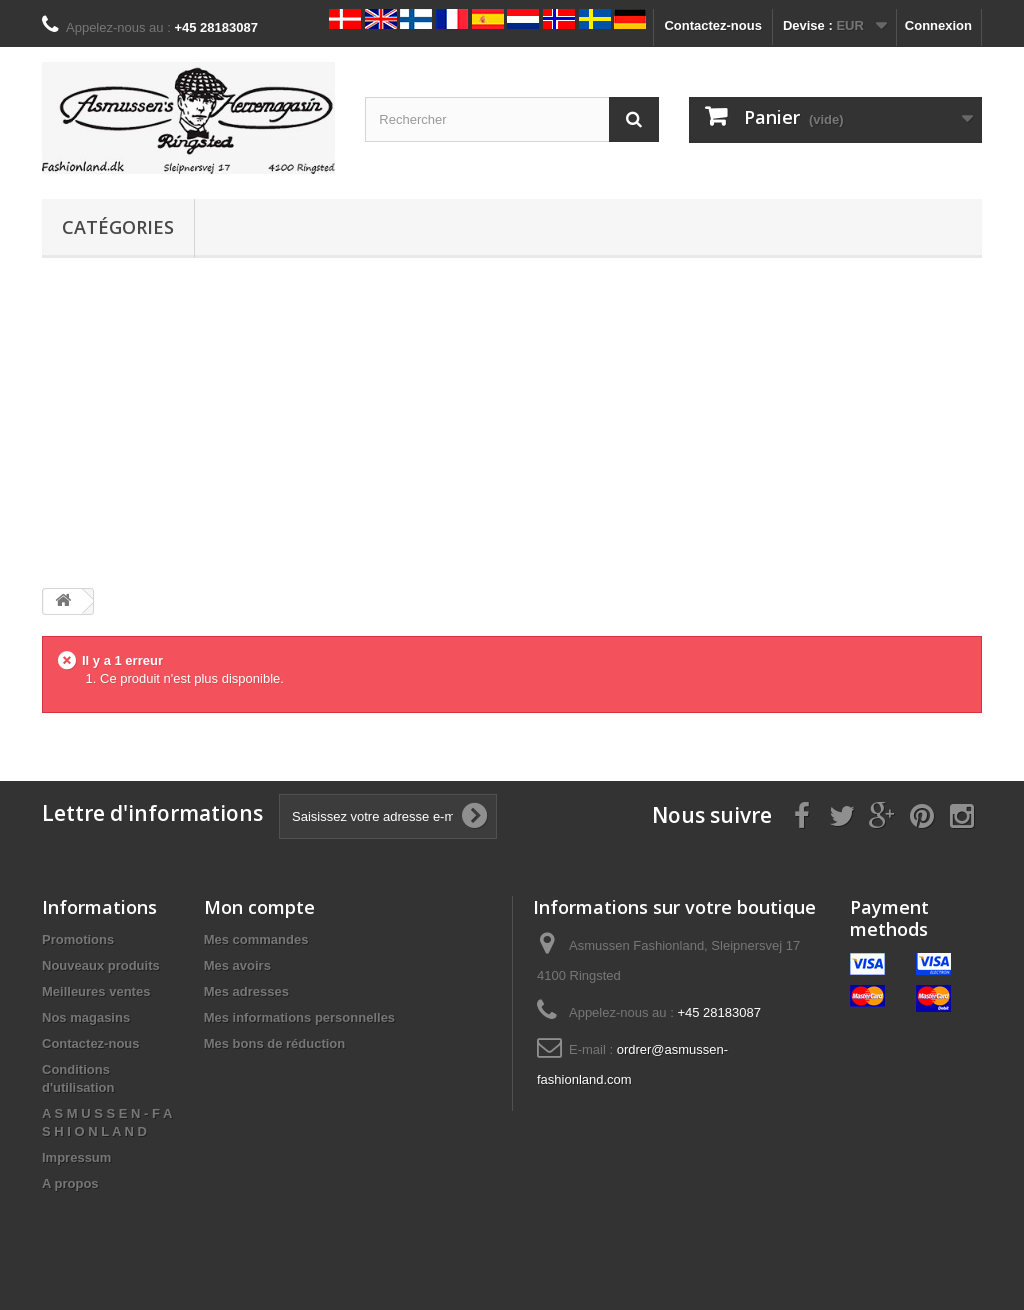 This screenshot has width=1024, height=1310. I want to click on Mes adresses, so click(246, 991).